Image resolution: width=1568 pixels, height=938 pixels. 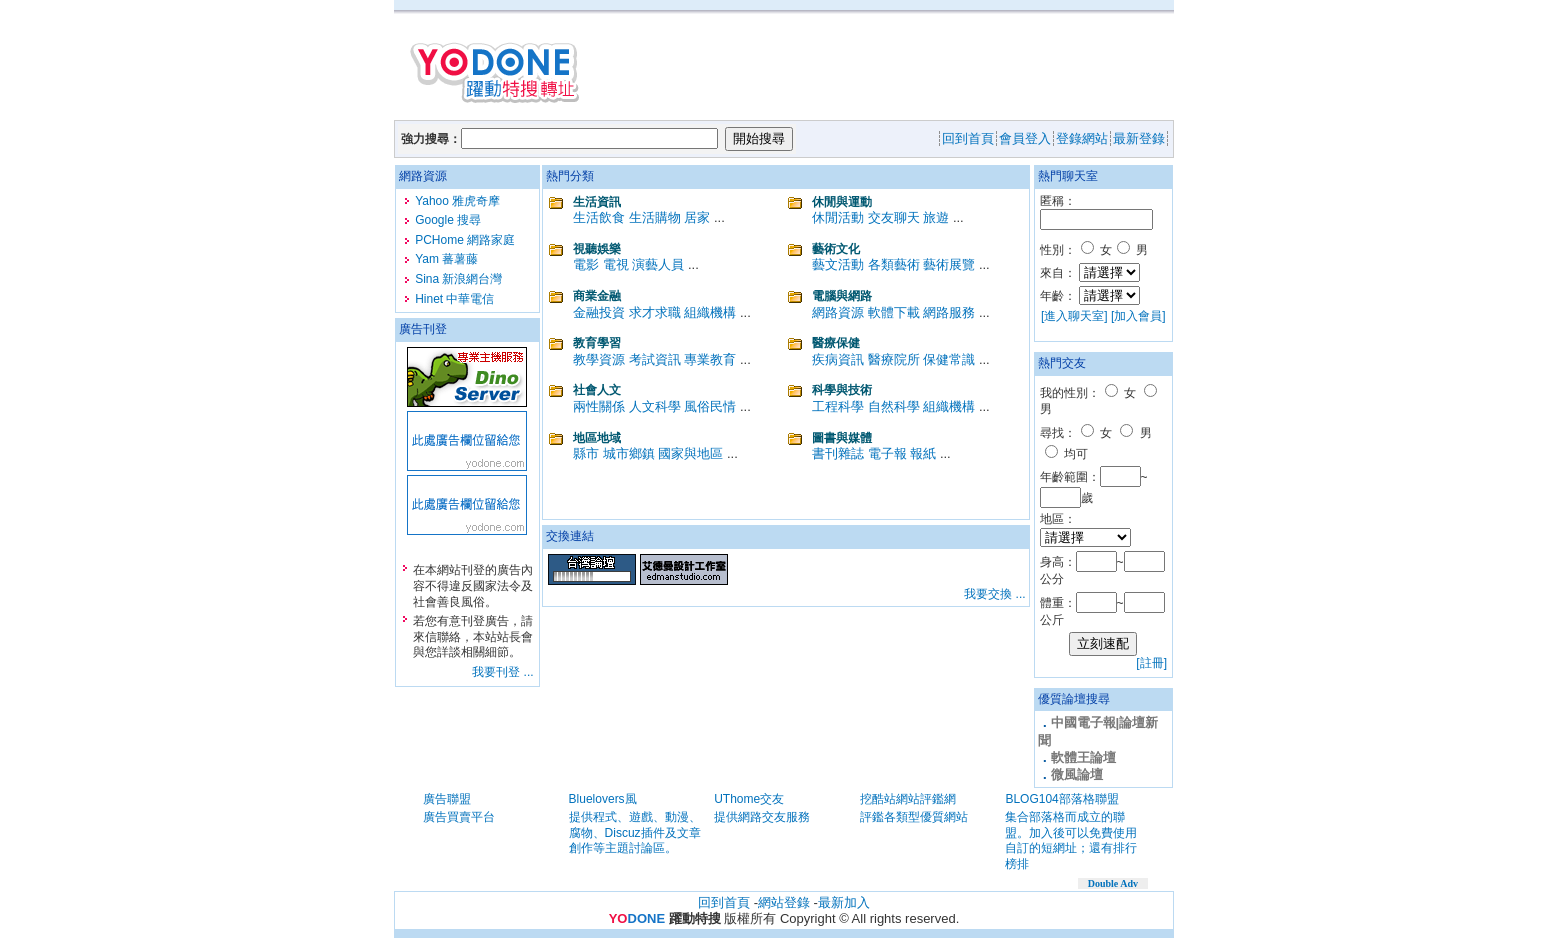 What do you see at coordinates (447, 799) in the screenshot?
I see `廣告聯盟` at bounding box center [447, 799].